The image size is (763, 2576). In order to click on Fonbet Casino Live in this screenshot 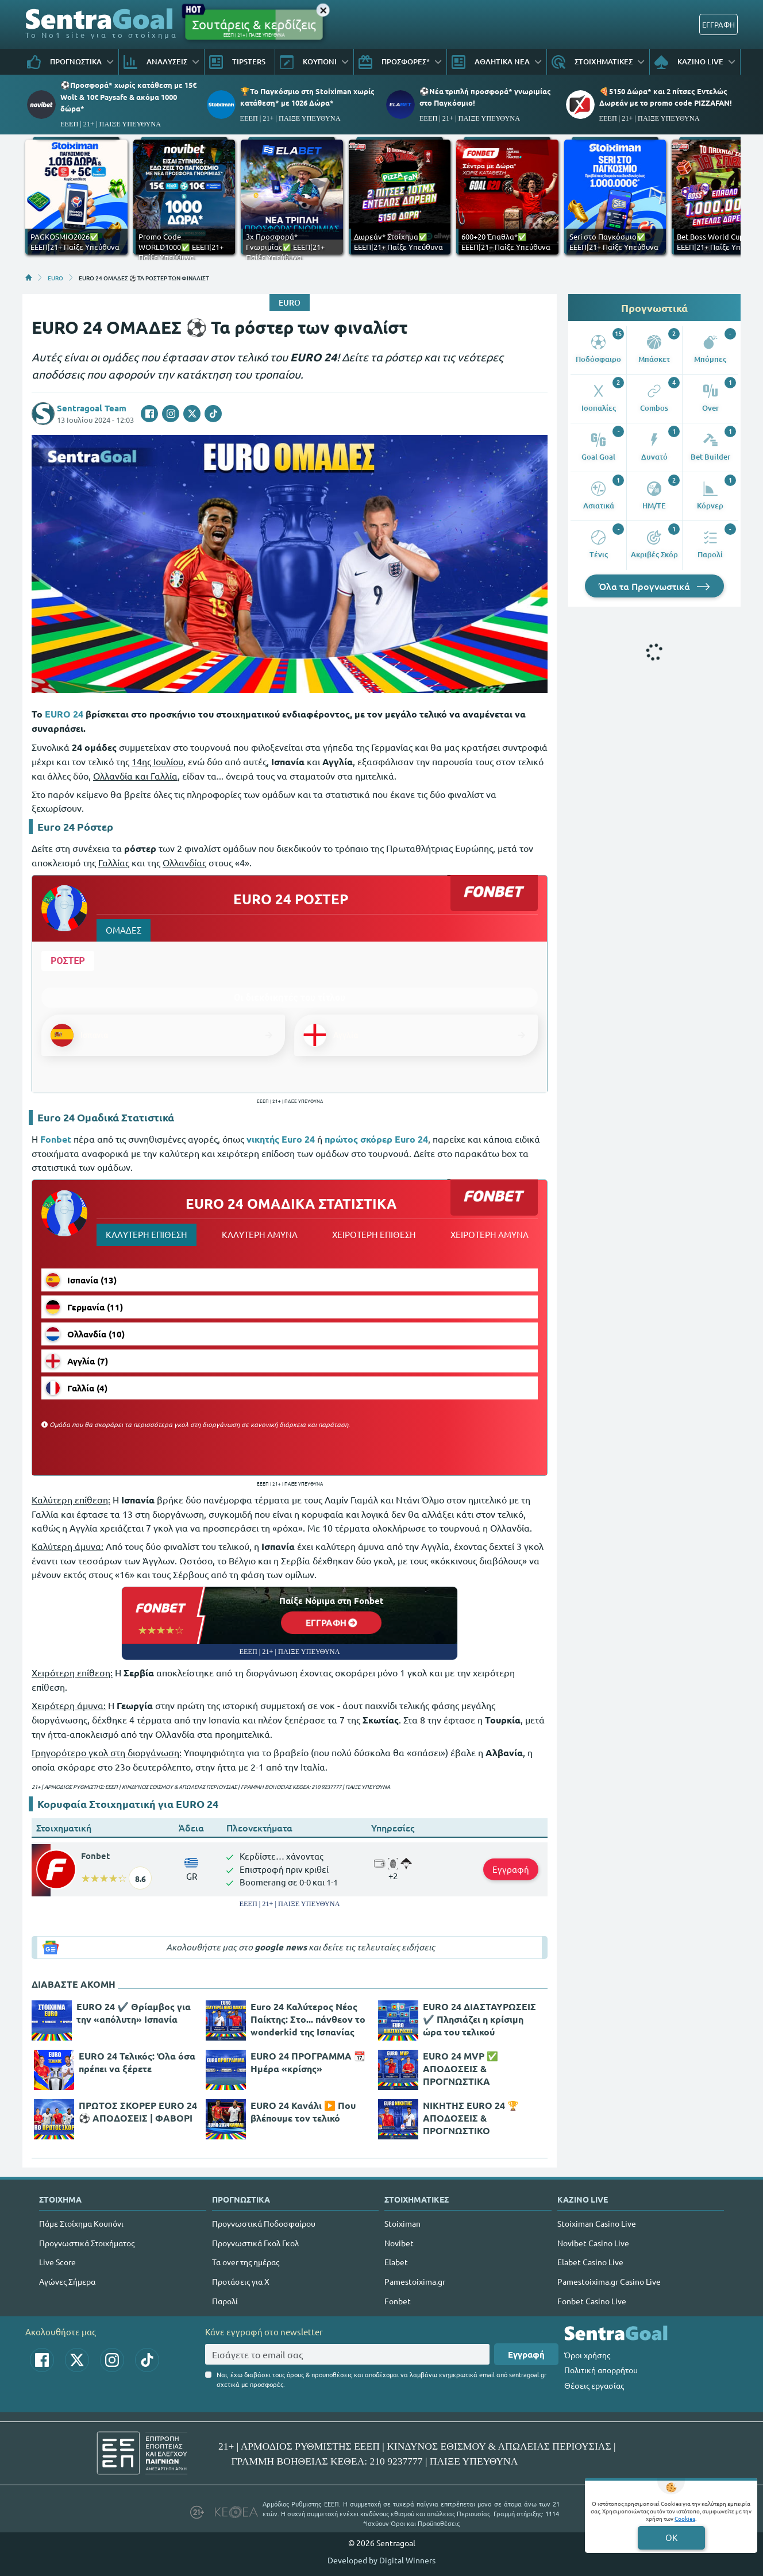, I will do `click(591, 2301)`.